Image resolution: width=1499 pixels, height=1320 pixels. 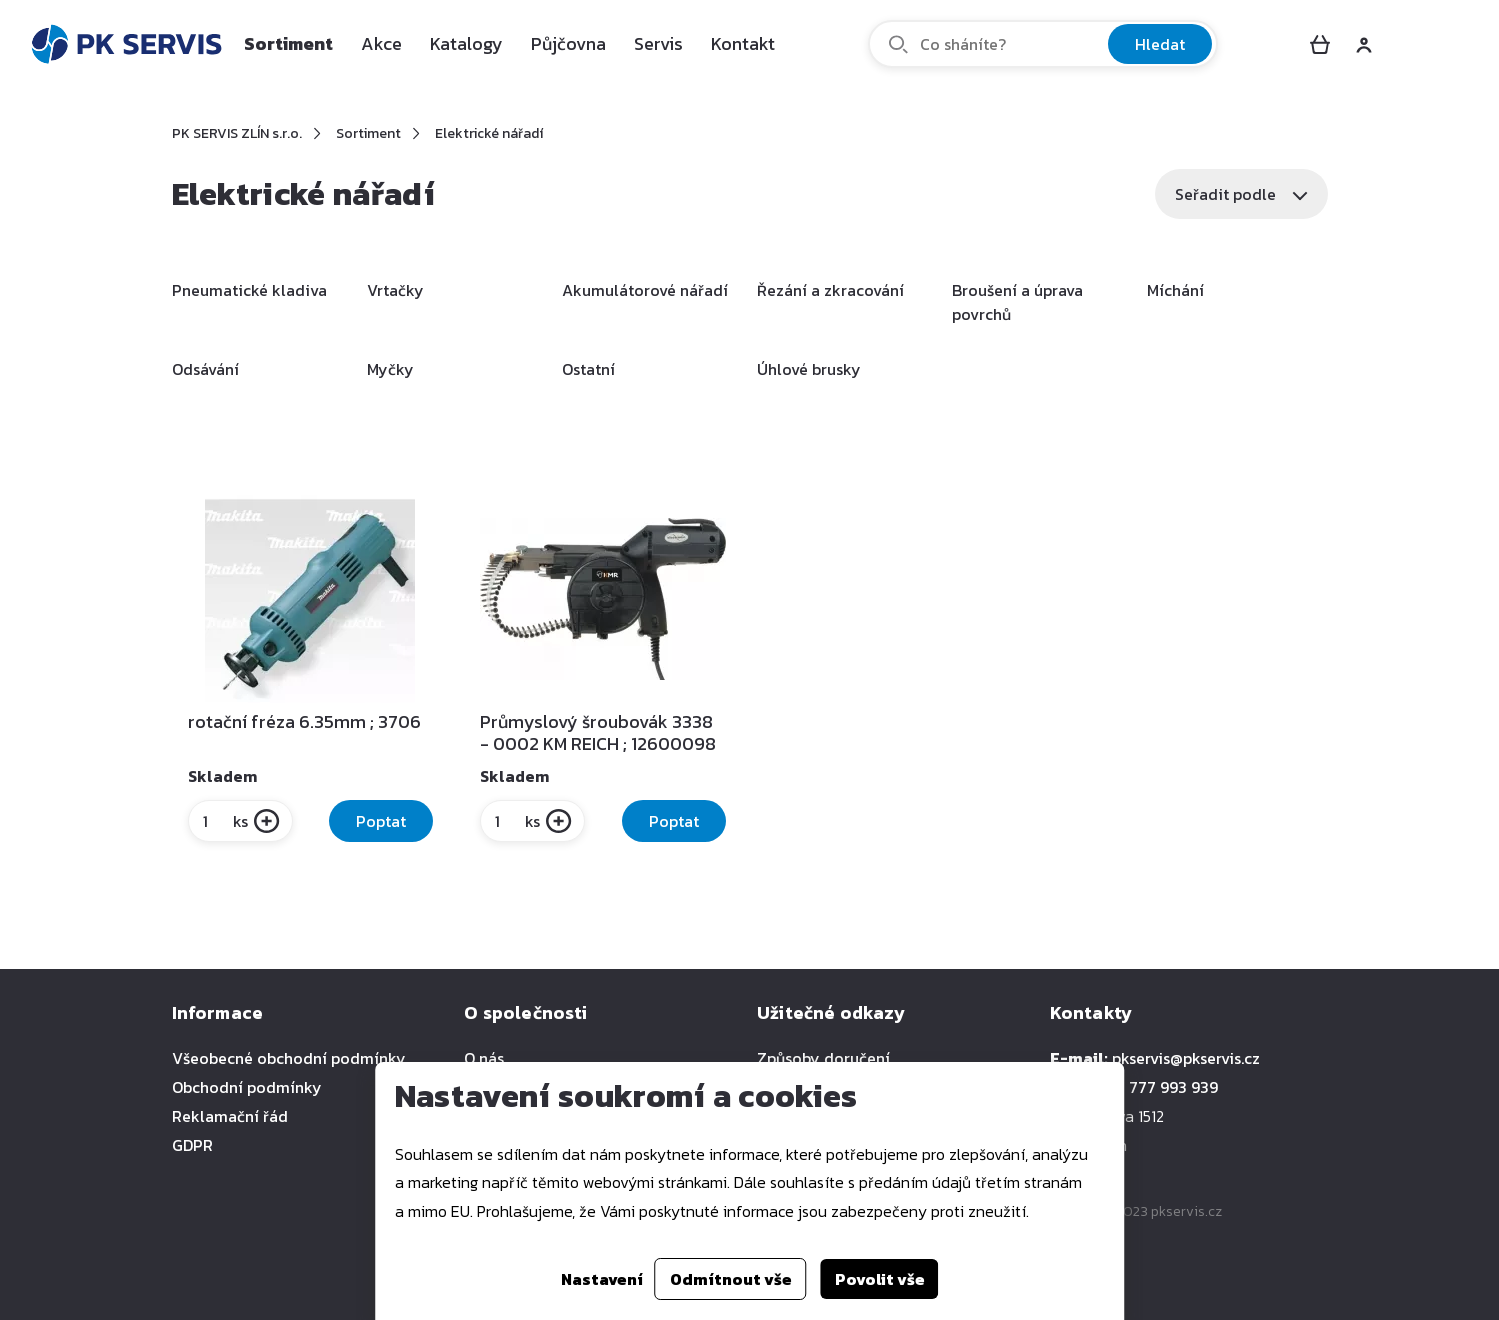 I want to click on Odsávání, so click(x=205, y=369).